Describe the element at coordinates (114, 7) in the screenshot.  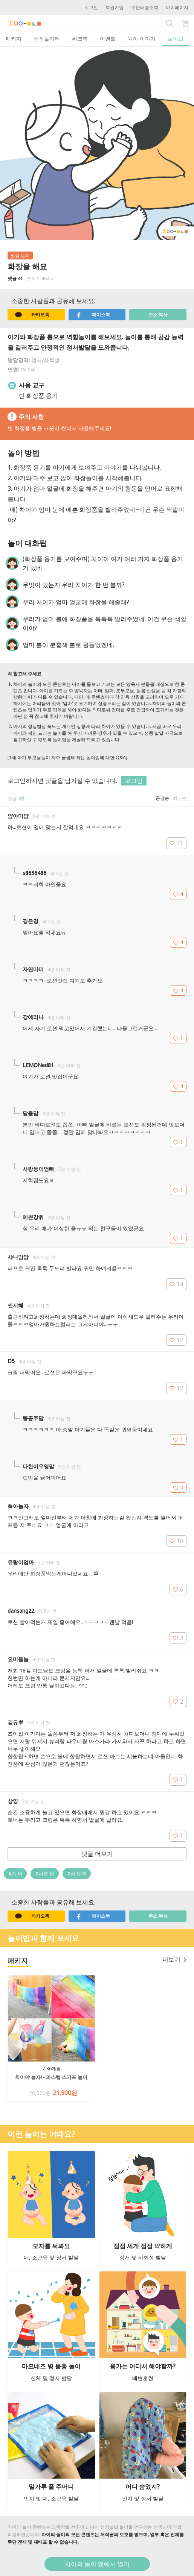
I see `회원가입` at that location.